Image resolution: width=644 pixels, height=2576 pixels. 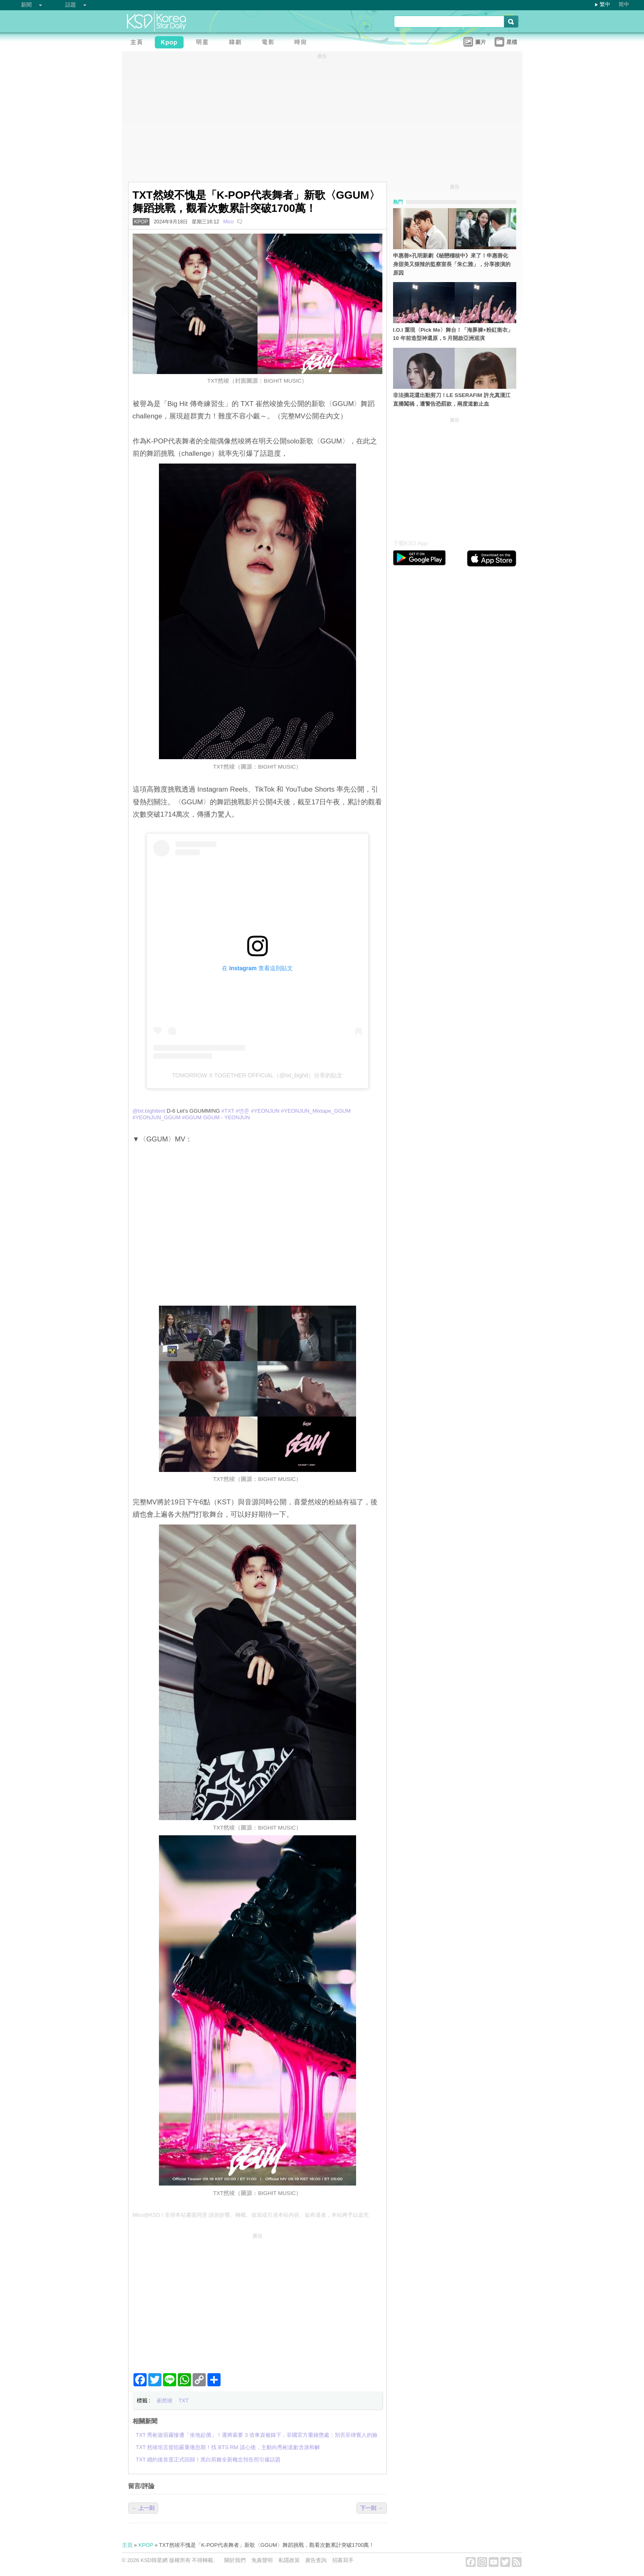 I want to click on TXT, so click(x=184, y=2400).